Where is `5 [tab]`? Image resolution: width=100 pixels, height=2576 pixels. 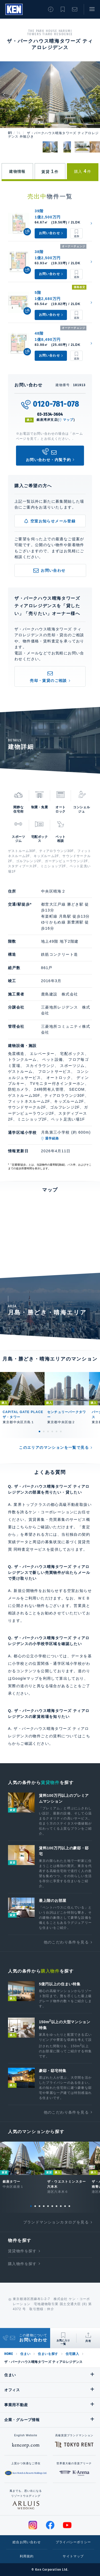
5 [tab] is located at coordinates (56, 1431).